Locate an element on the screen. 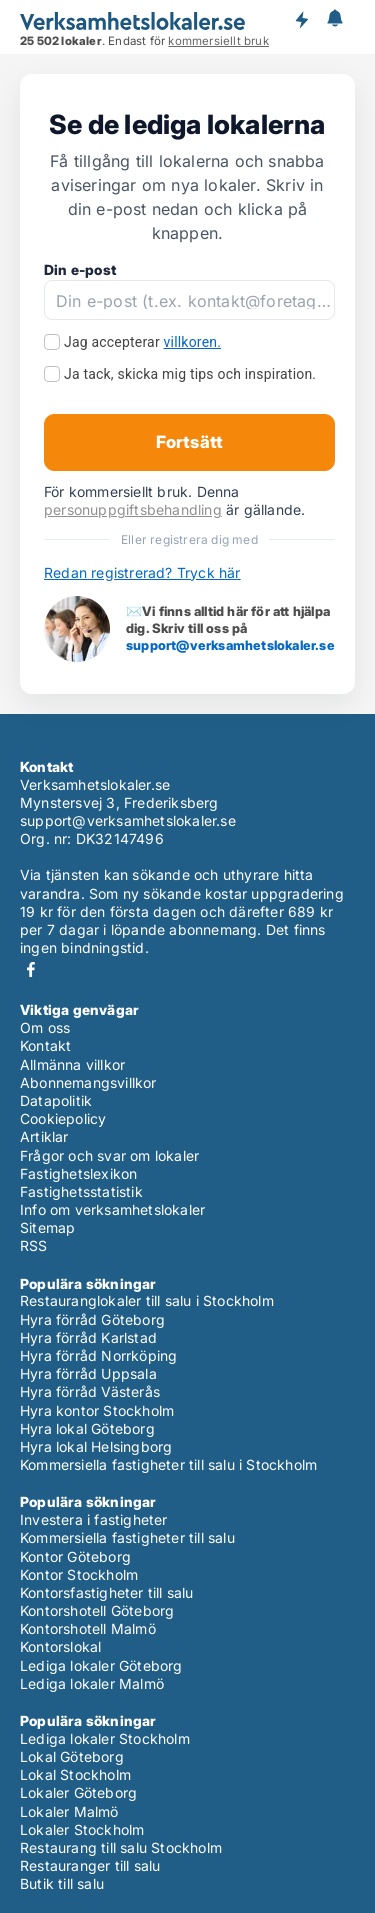 The height and width of the screenshot is (1913, 375). Kontorshotell Malmö is located at coordinates (88, 1628).